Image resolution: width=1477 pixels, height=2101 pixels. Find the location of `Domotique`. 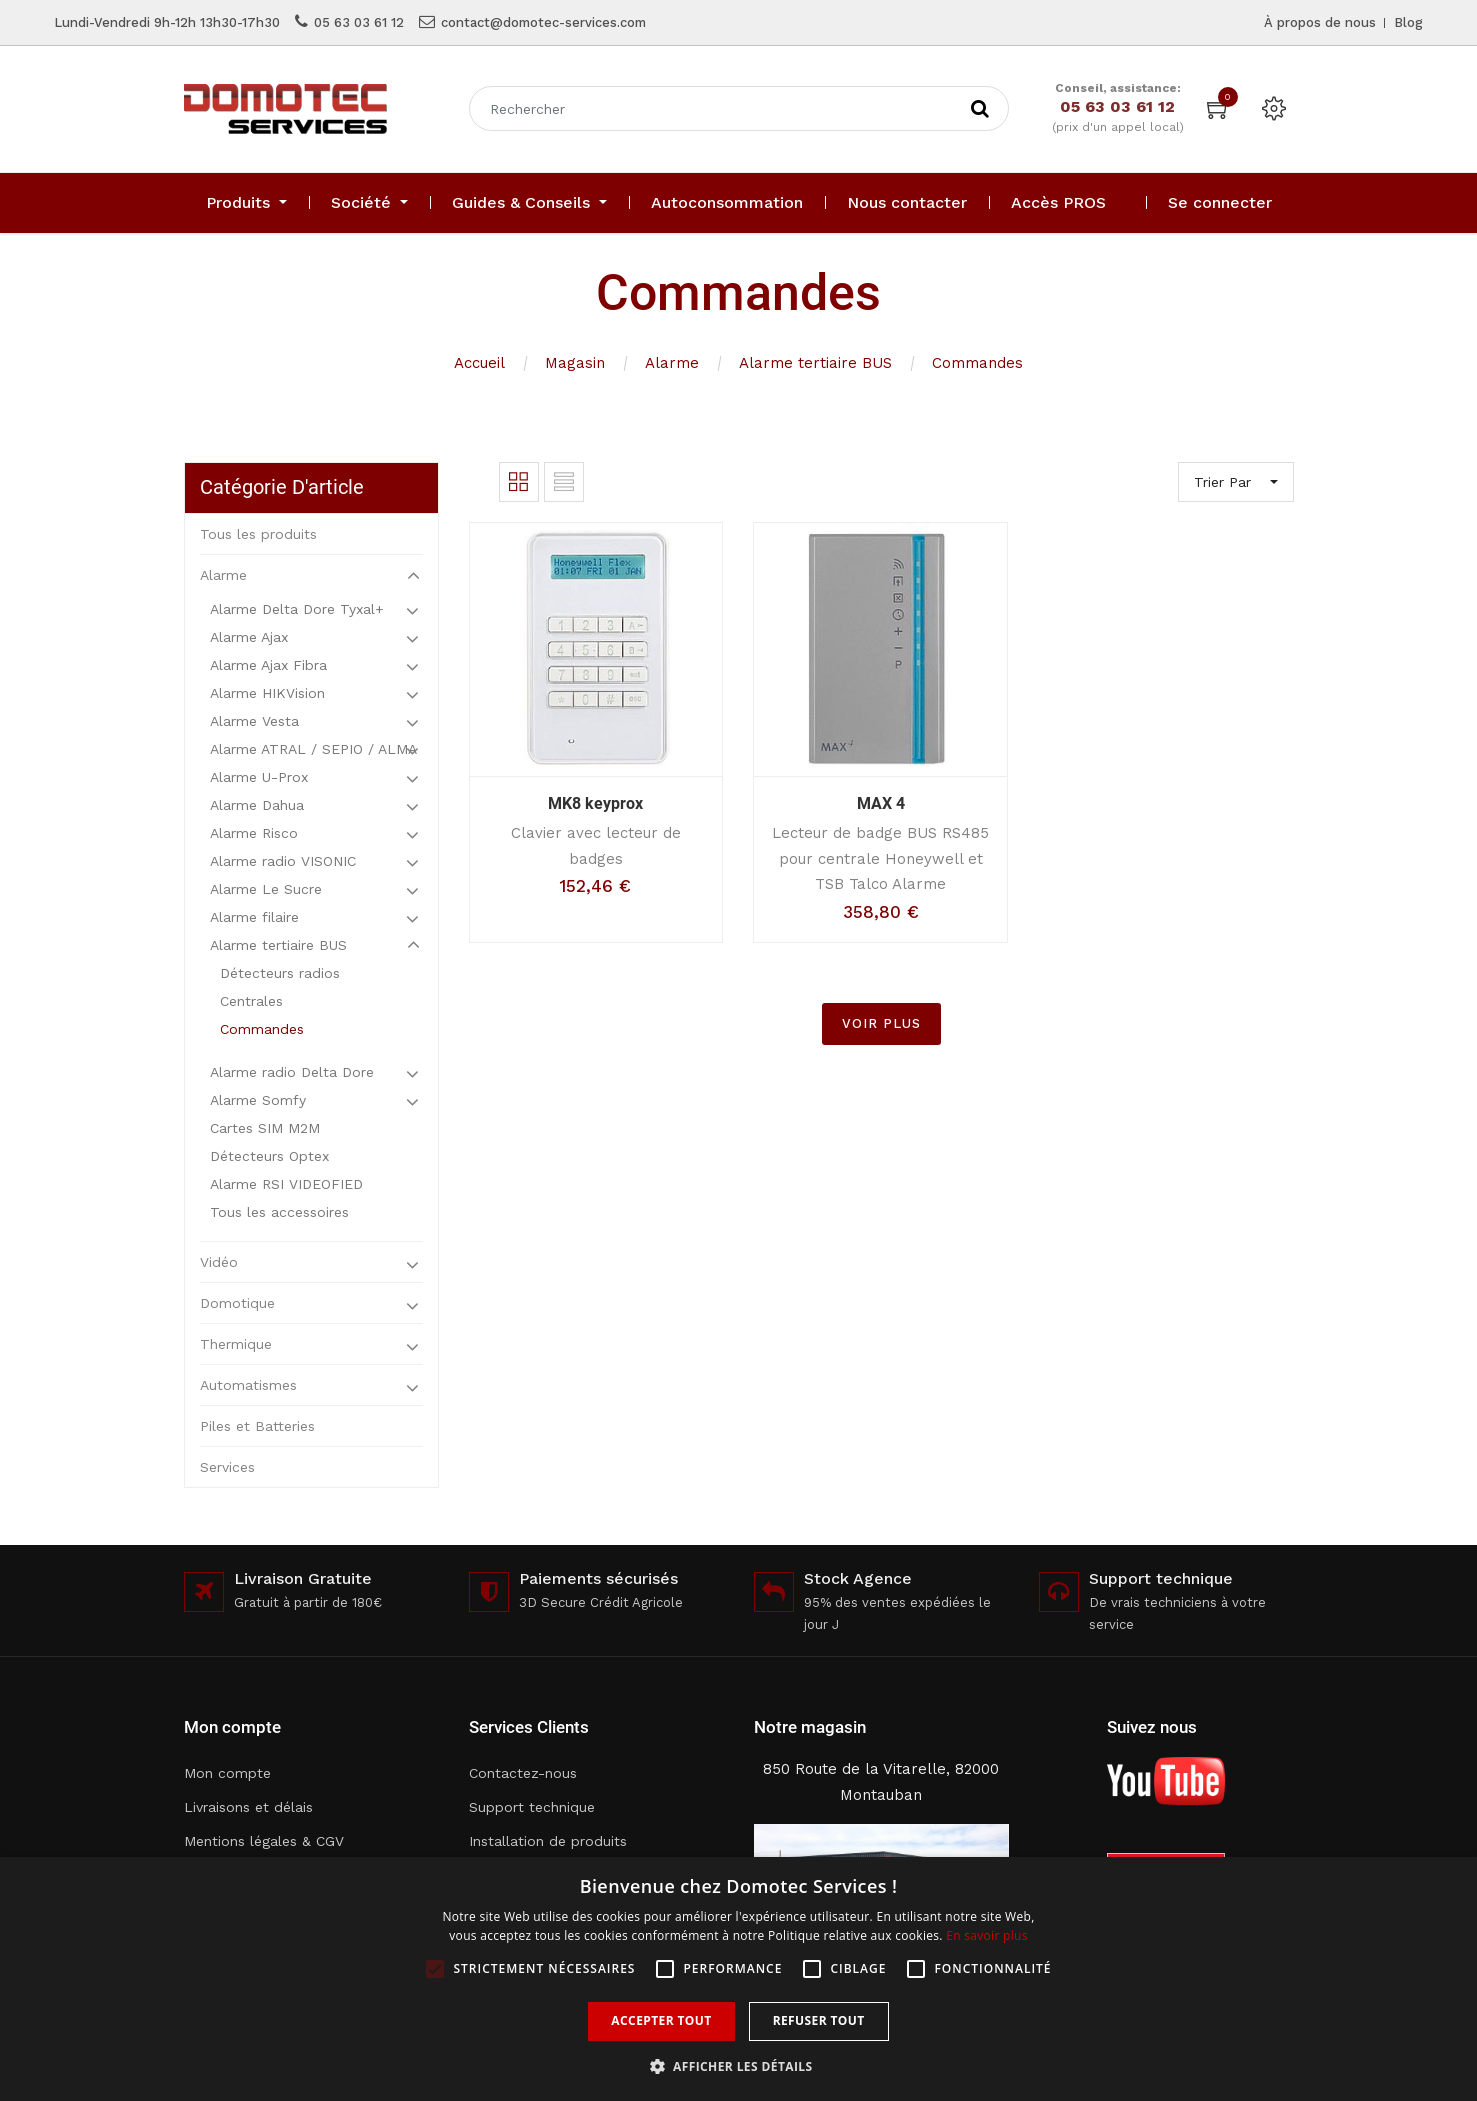

Domotique is located at coordinates (237, 1303).